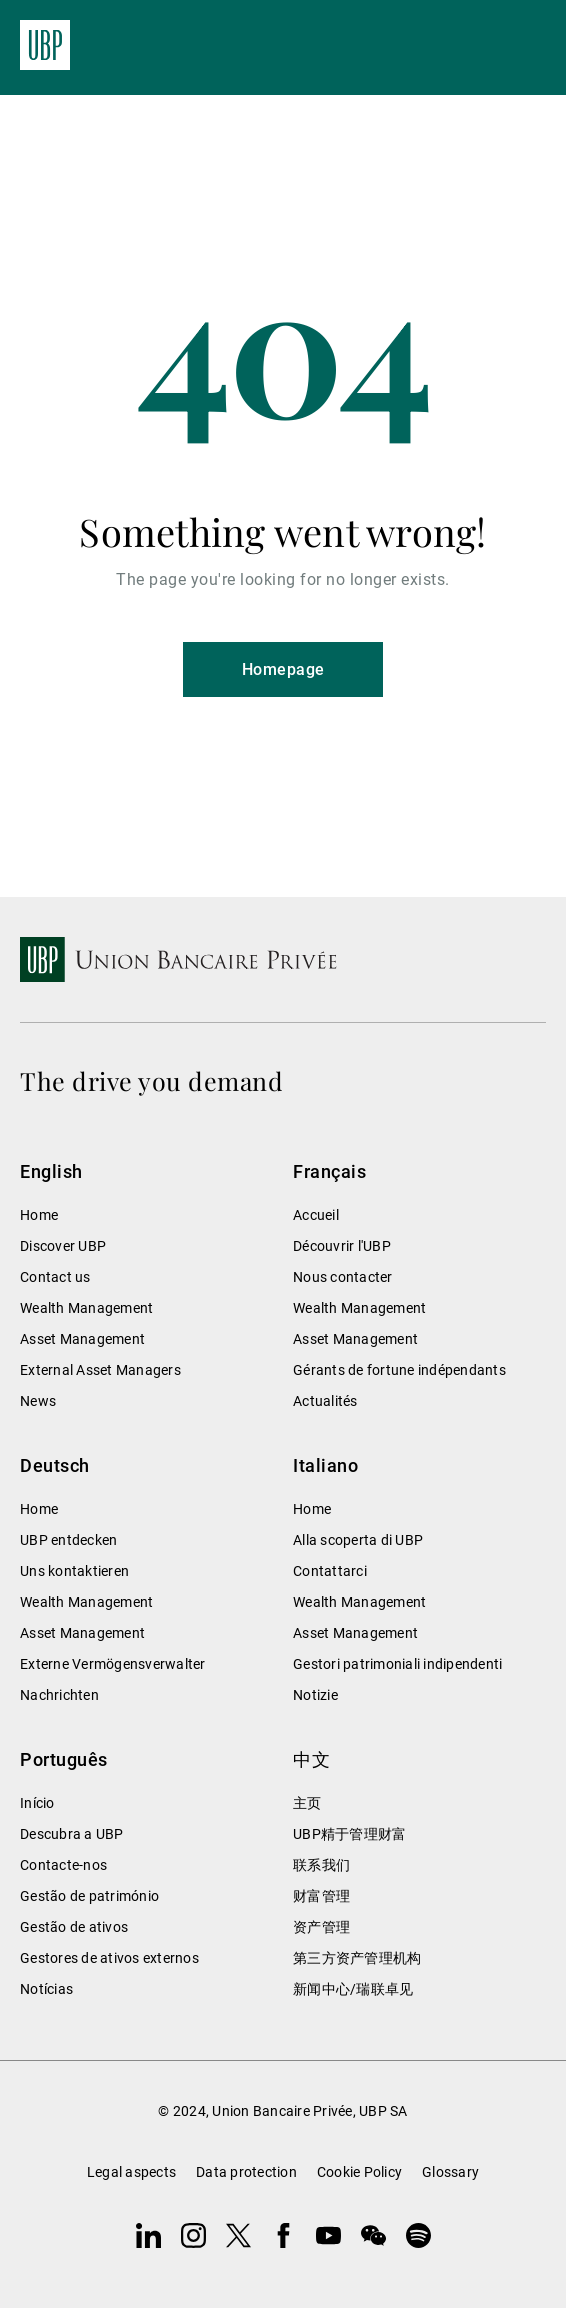  Describe the element at coordinates (315, 1695) in the screenshot. I see `Notizie` at that location.